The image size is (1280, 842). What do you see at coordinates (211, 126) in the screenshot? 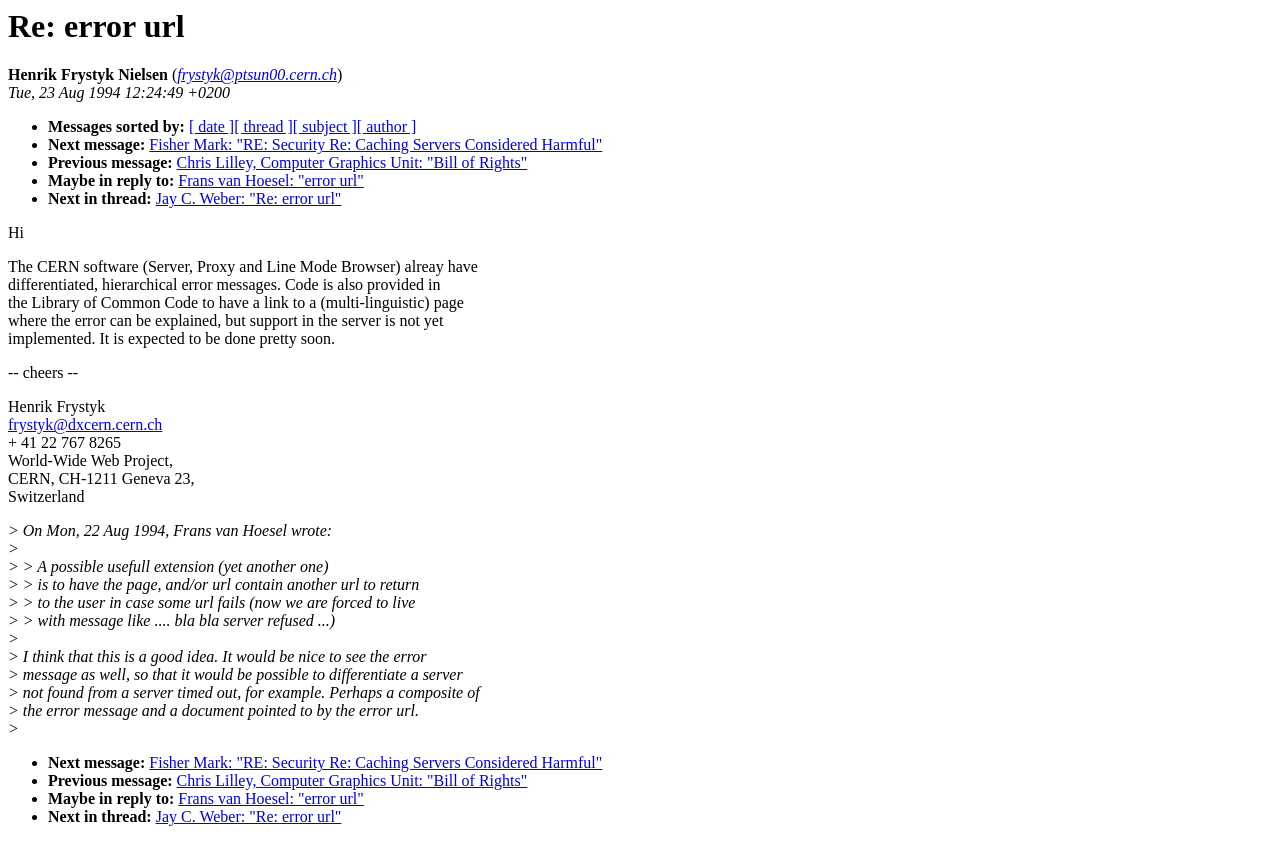
I see `[ date ]` at bounding box center [211, 126].